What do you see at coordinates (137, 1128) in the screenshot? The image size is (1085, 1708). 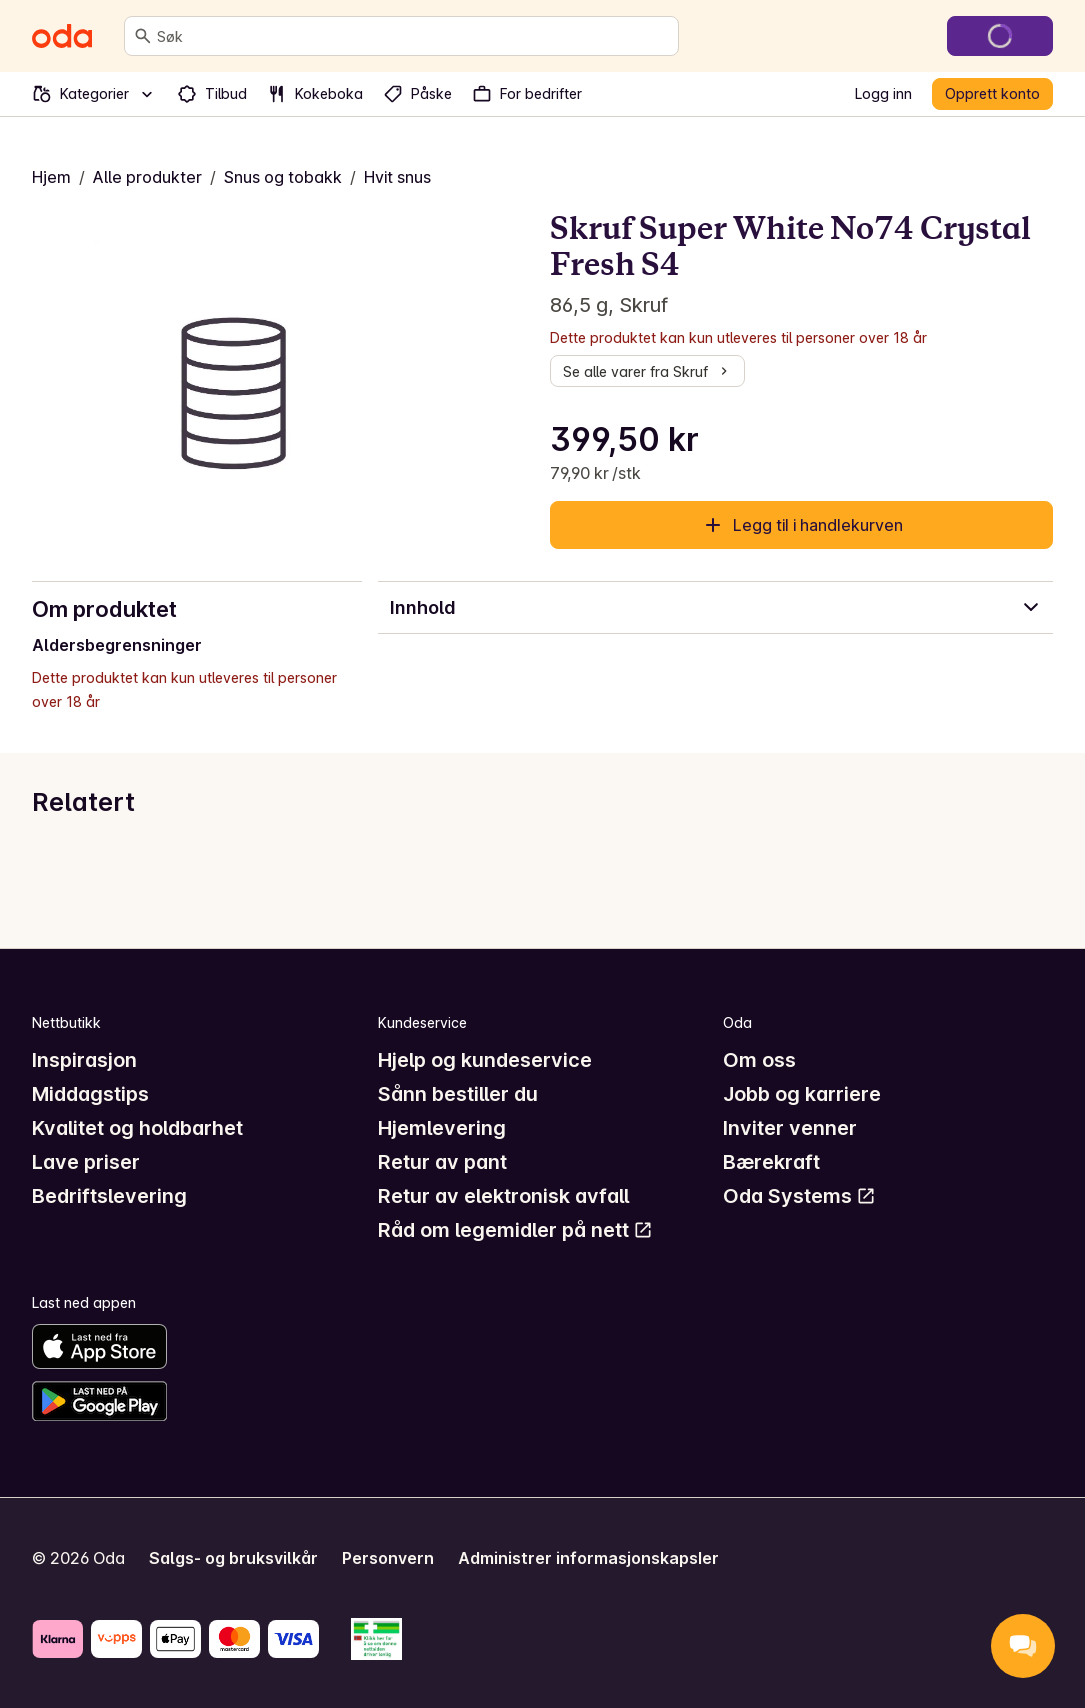 I see `Kvalitet og holdbarhet` at bounding box center [137, 1128].